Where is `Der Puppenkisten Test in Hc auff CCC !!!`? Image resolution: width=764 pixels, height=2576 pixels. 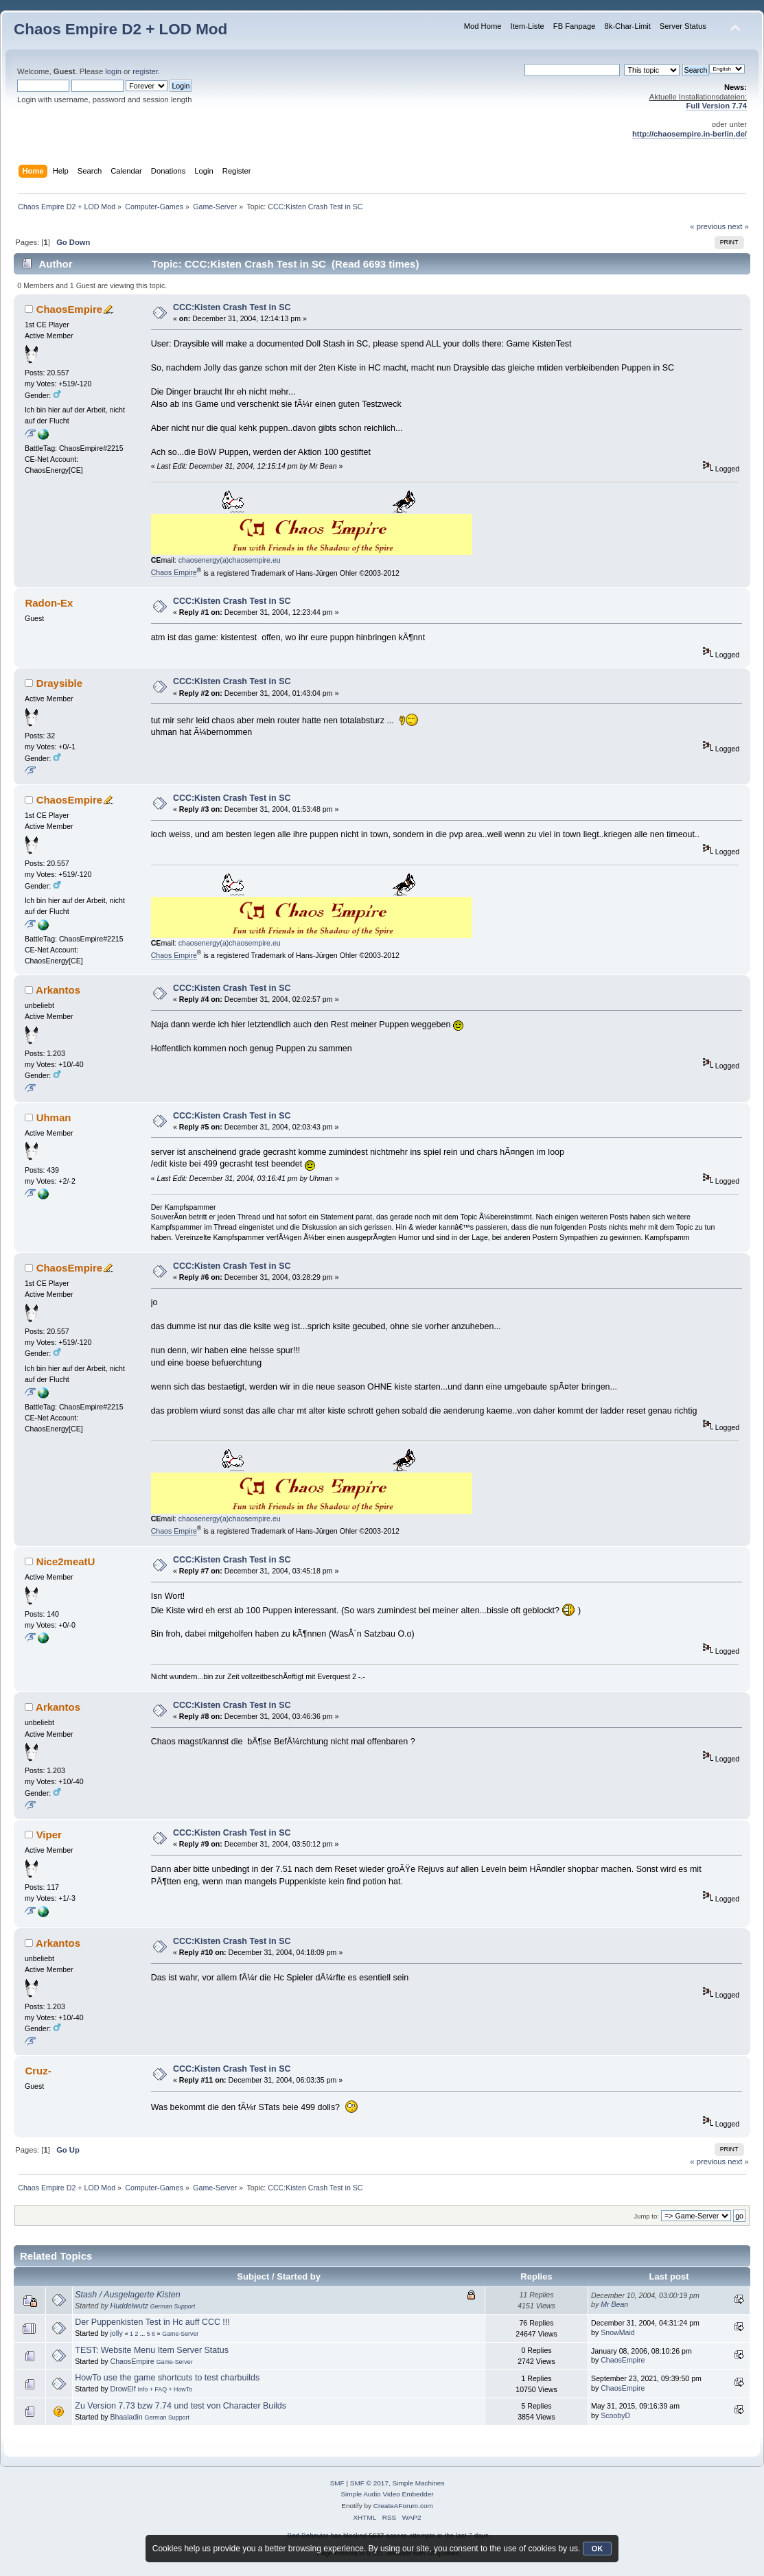
Der Puppenkisten Test in Hc auff CCC !!! is located at coordinates (152, 2322).